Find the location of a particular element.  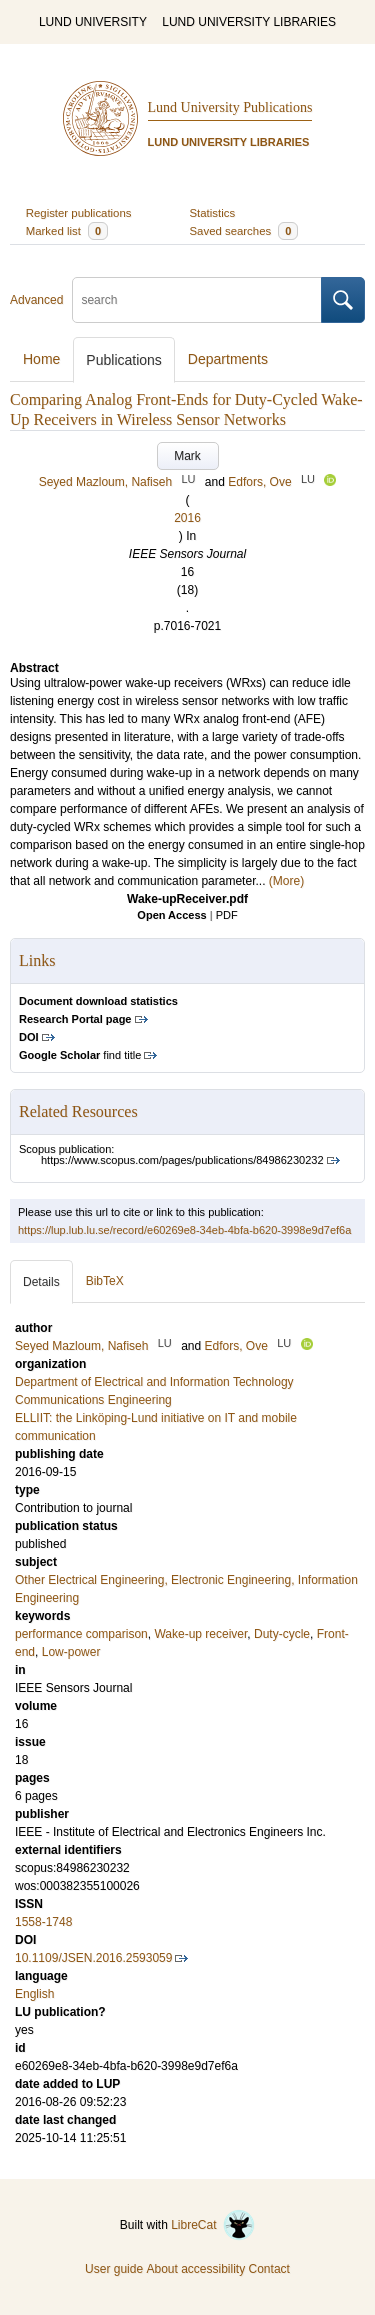

Duty-cycle is located at coordinates (282, 1634).